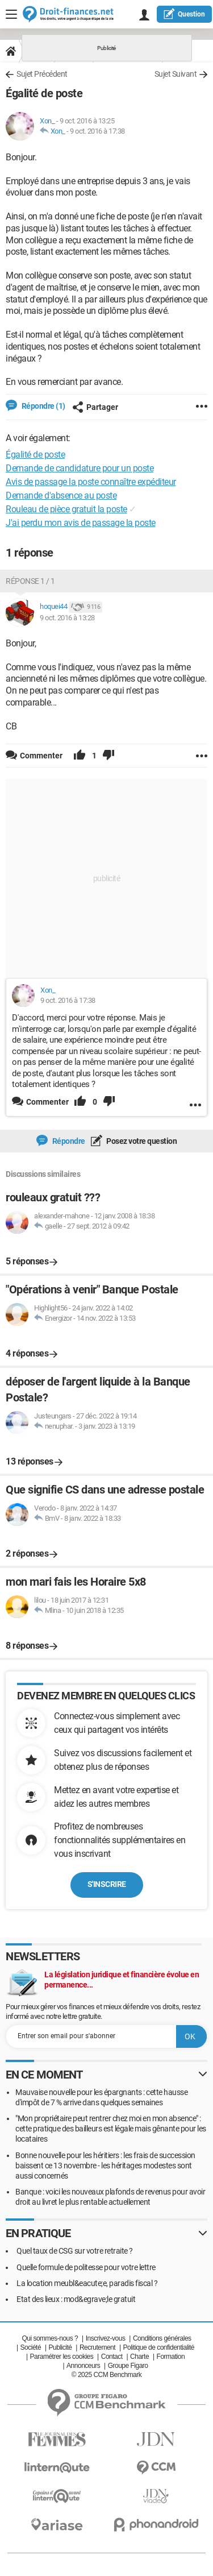 Image resolution: width=213 pixels, height=2576 pixels. I want to click on J'ai perdu mon avis de passage la poste, so click(81, 522).